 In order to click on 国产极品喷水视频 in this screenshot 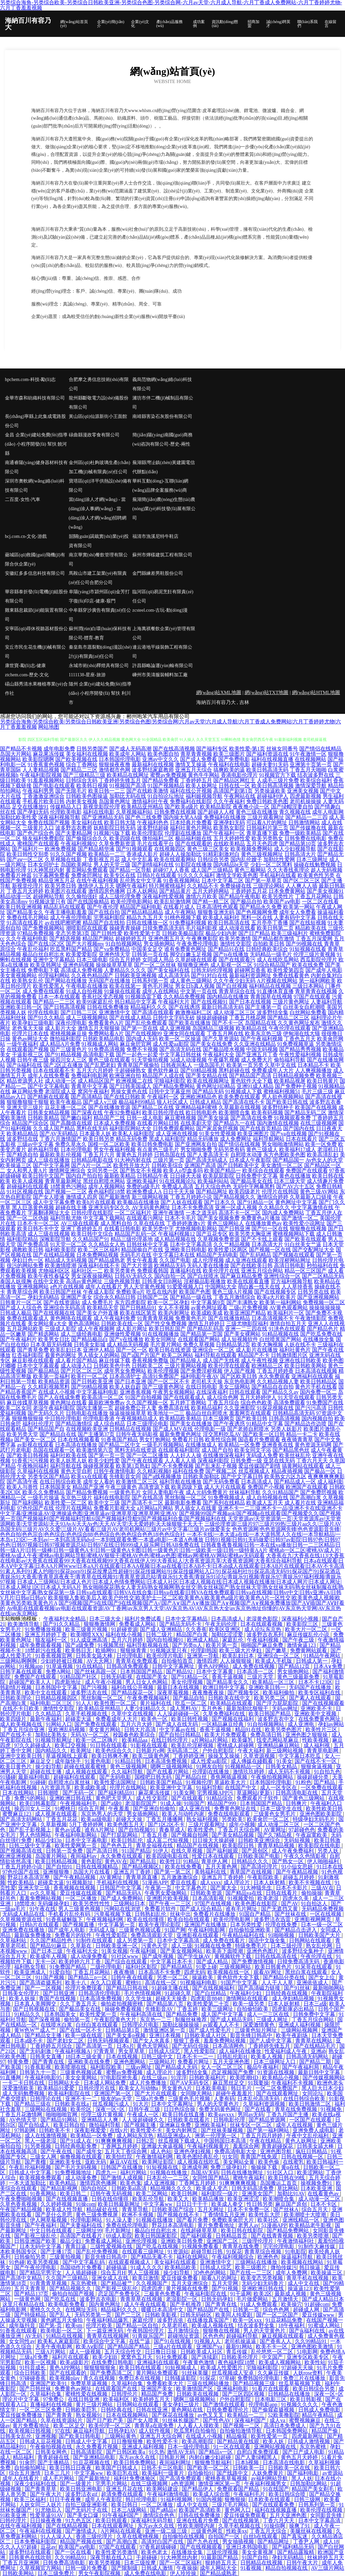, I will do `click(224, 1049)`.